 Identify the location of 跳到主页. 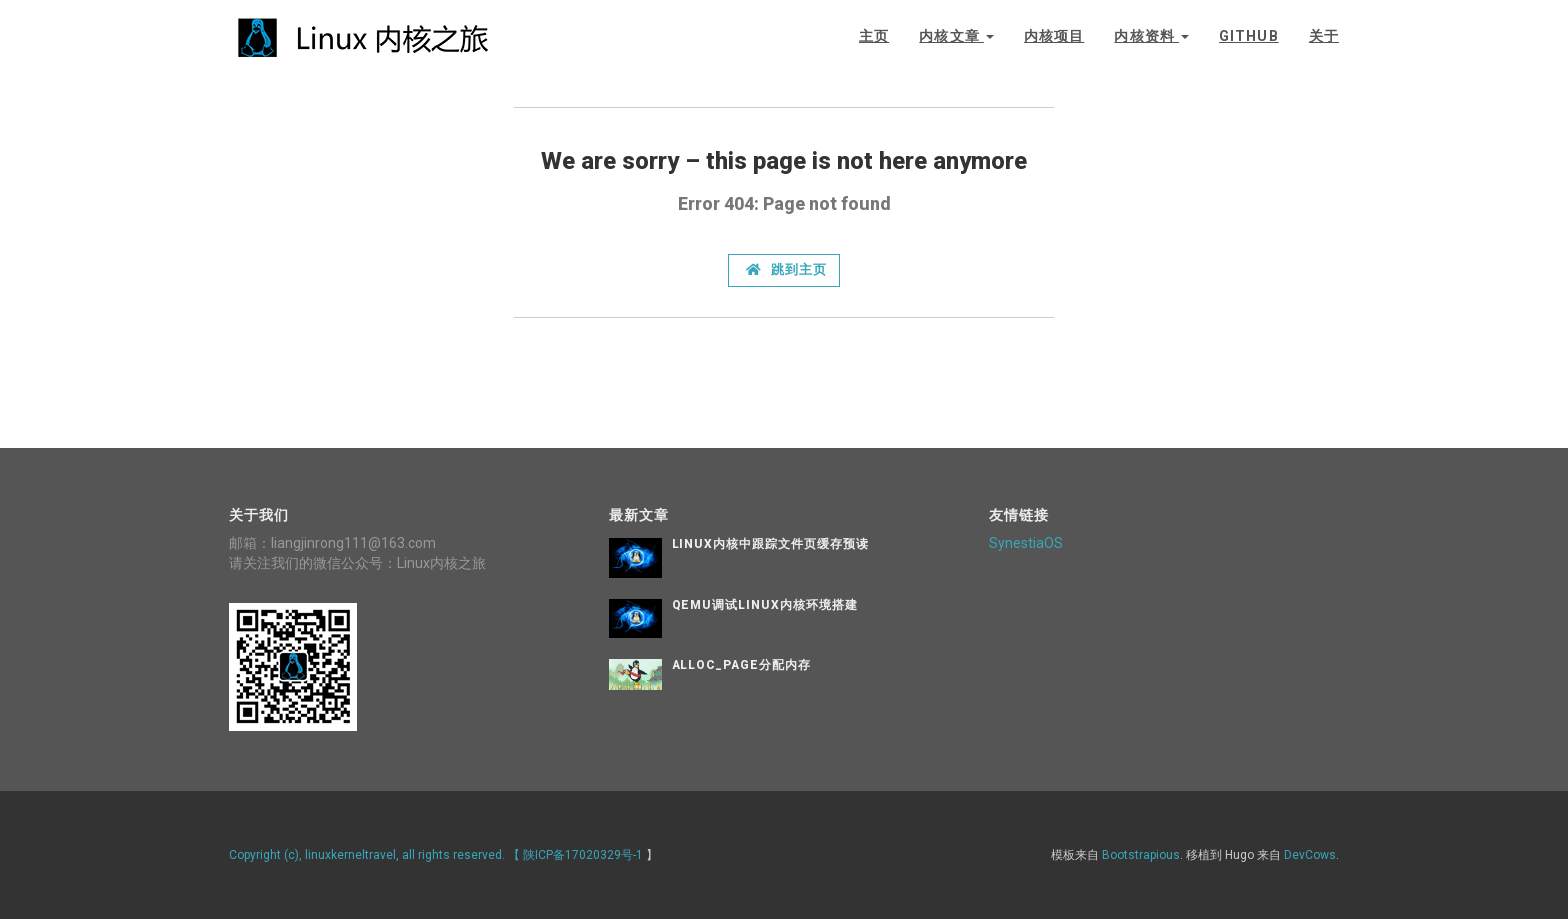
(786, 269).